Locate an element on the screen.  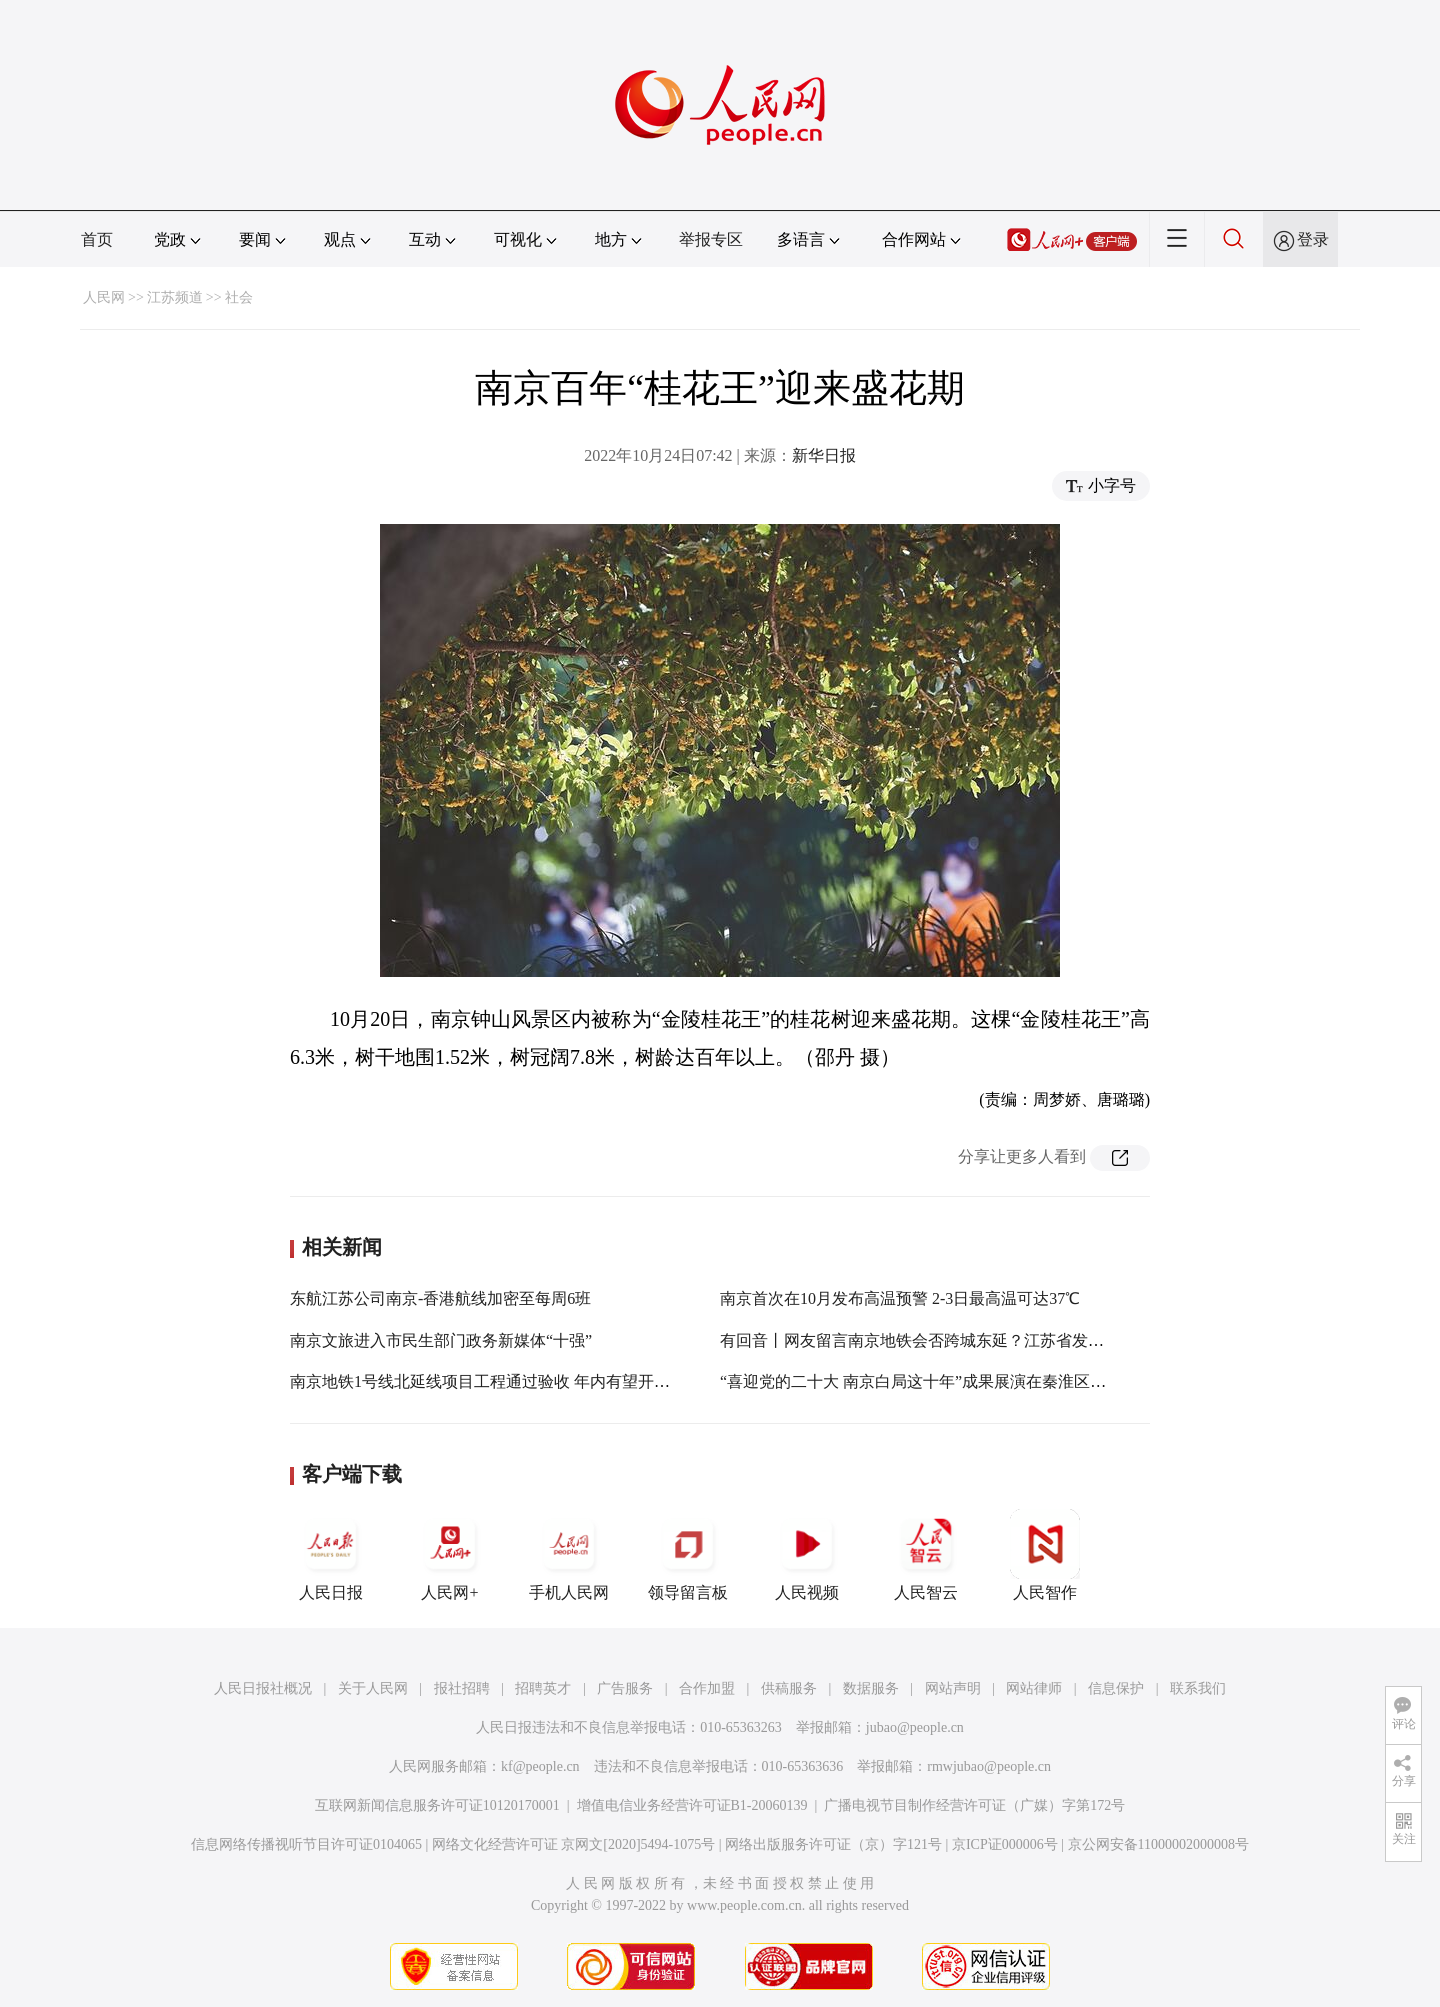
互联网新闻信息服务许可证10120170001 is located at coordinates (437, 1805).